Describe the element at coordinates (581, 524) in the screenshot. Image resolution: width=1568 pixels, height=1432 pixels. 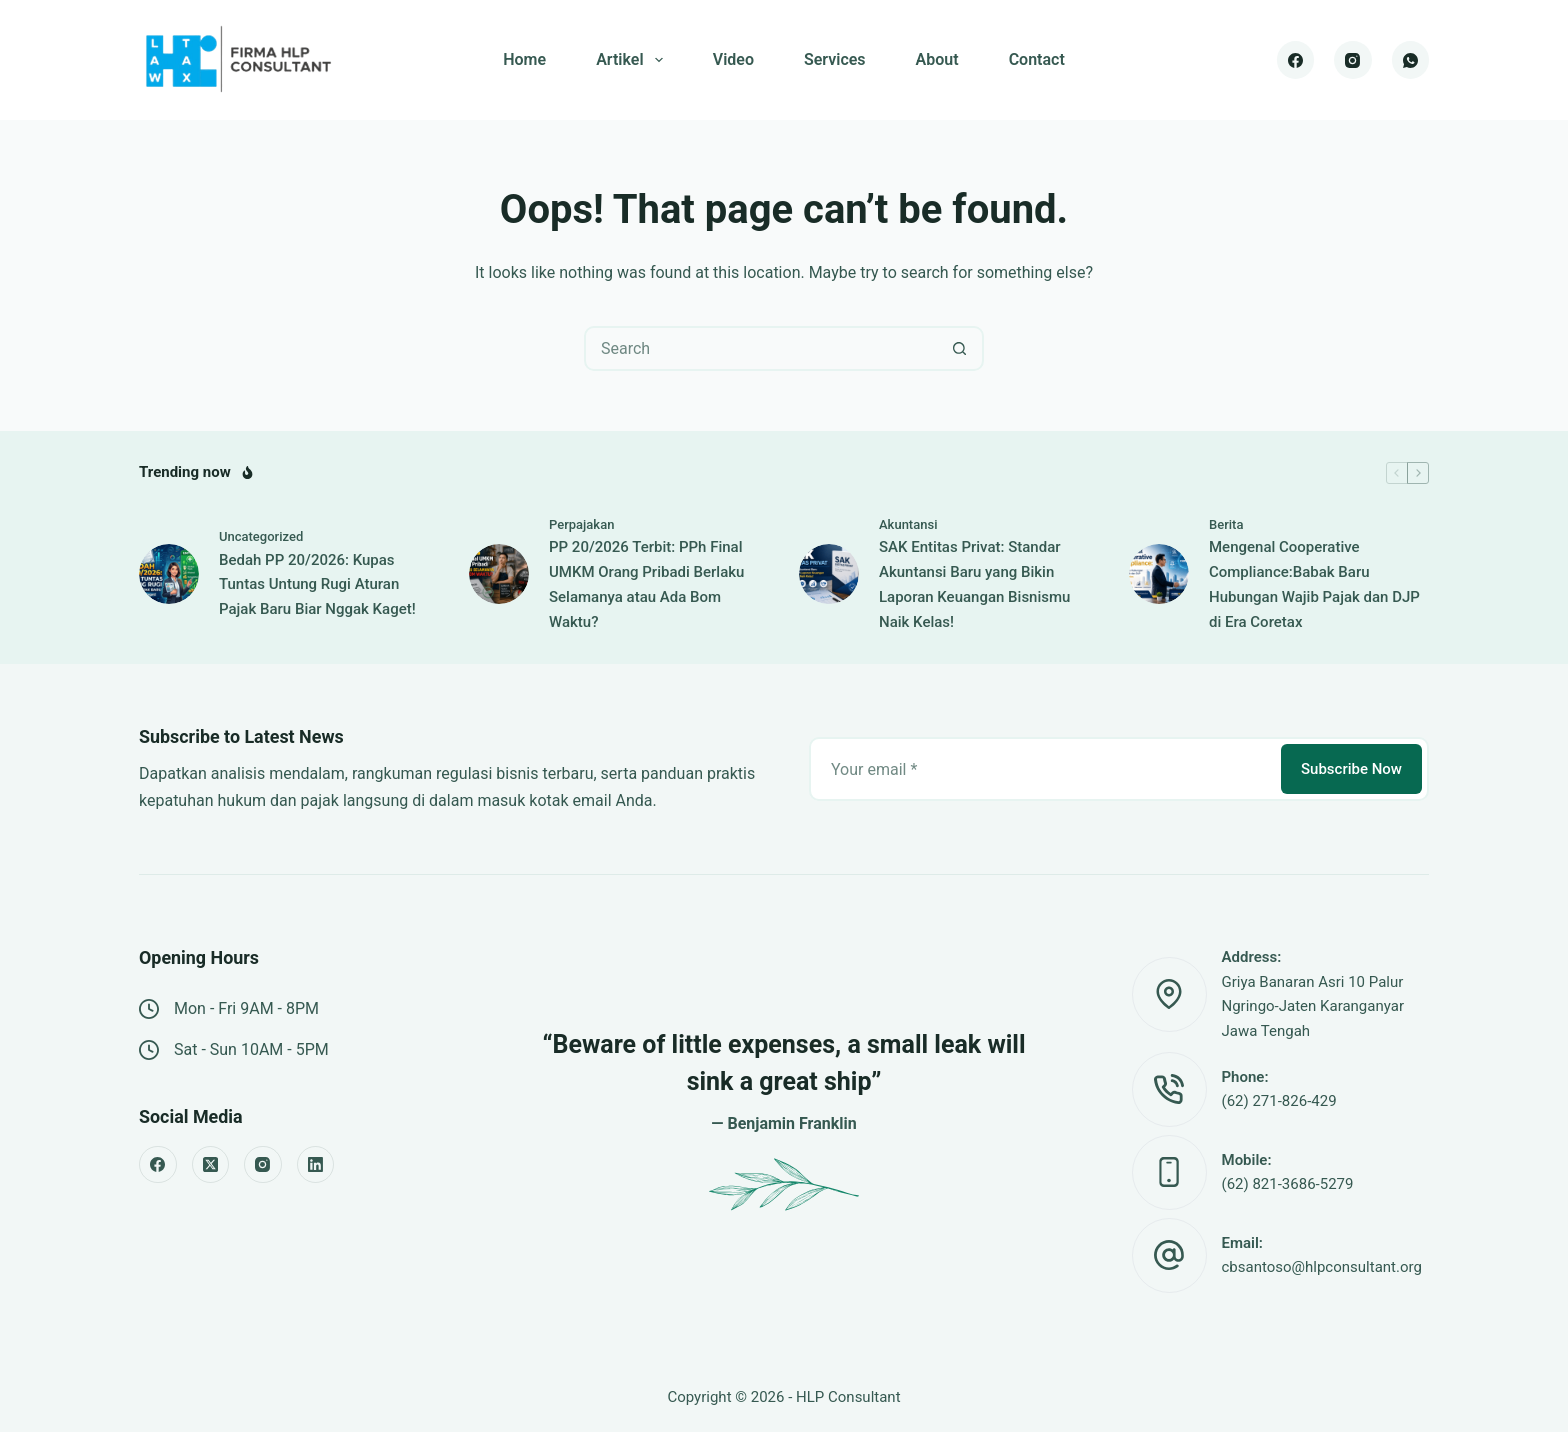
I see `Perpajakan` at that location.